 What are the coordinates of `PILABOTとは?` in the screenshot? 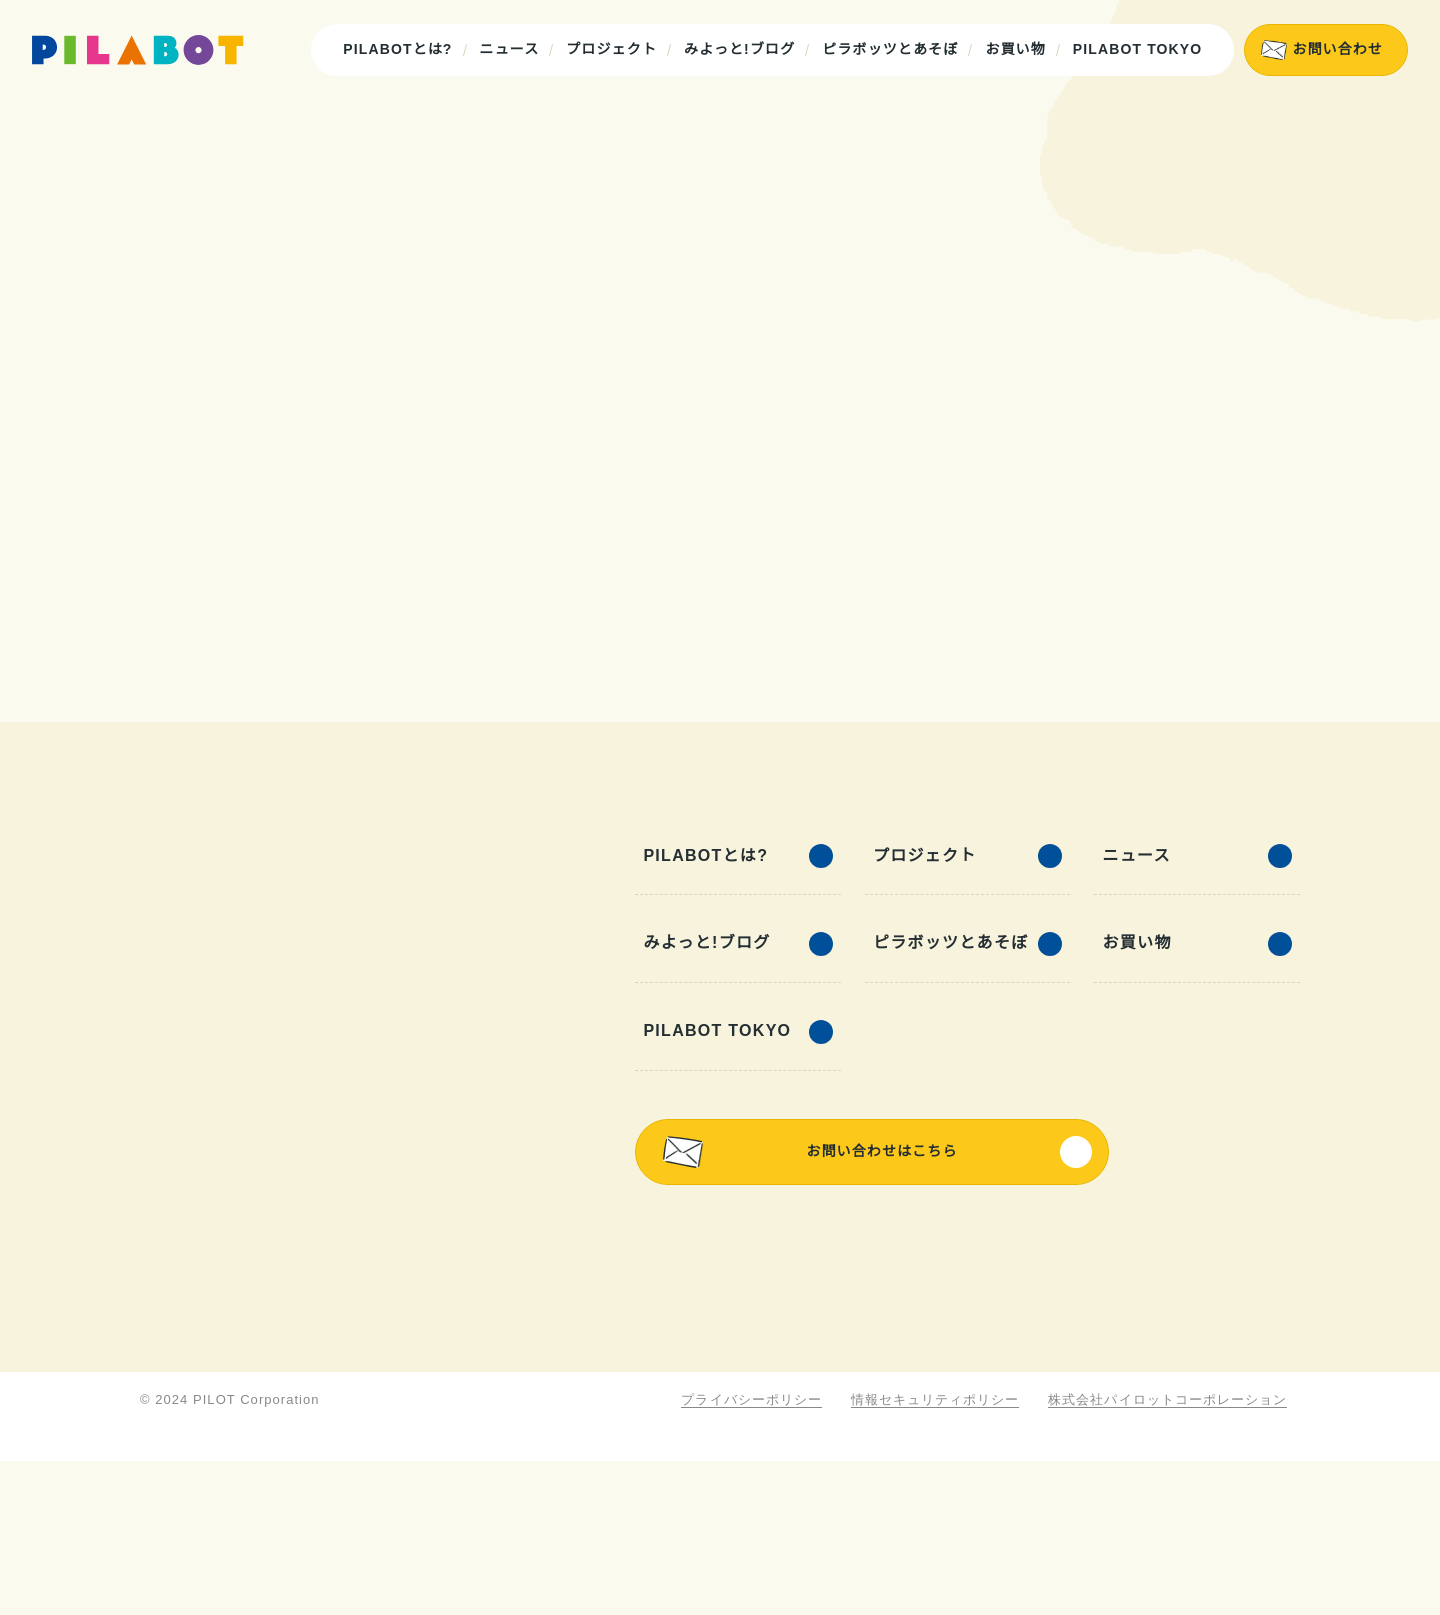 It's located at (403, 49).